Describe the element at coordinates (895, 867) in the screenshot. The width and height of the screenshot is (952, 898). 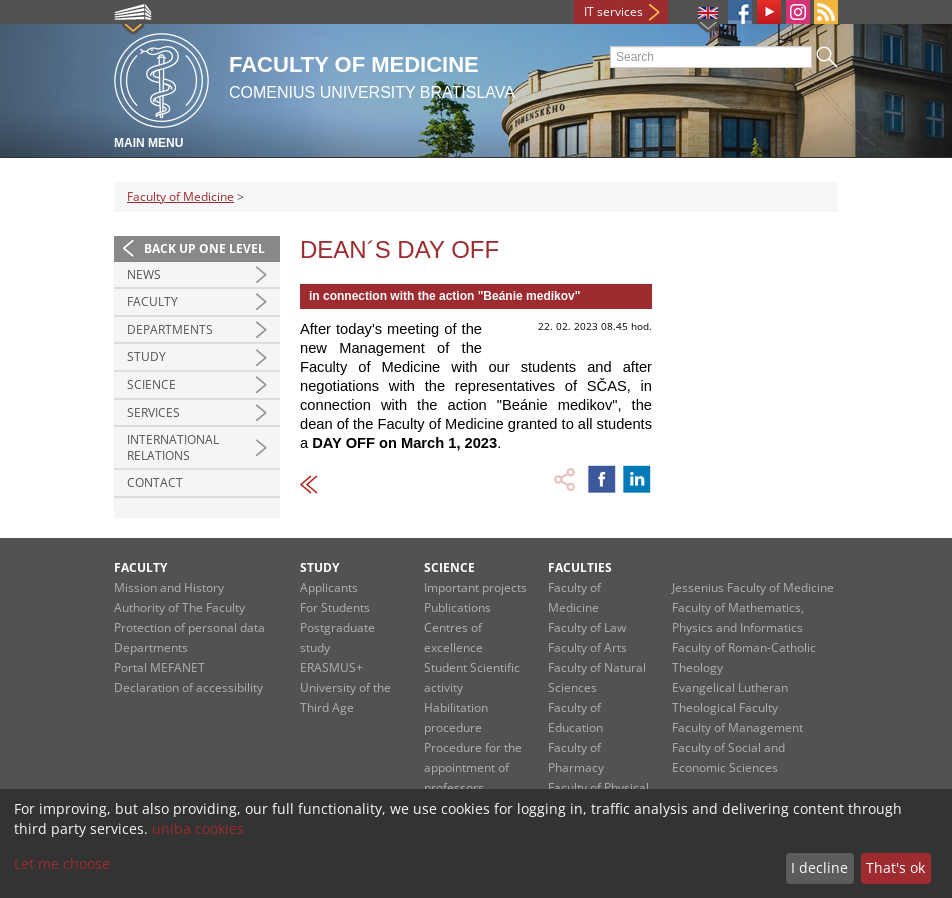
I see `That's ok` at that location.